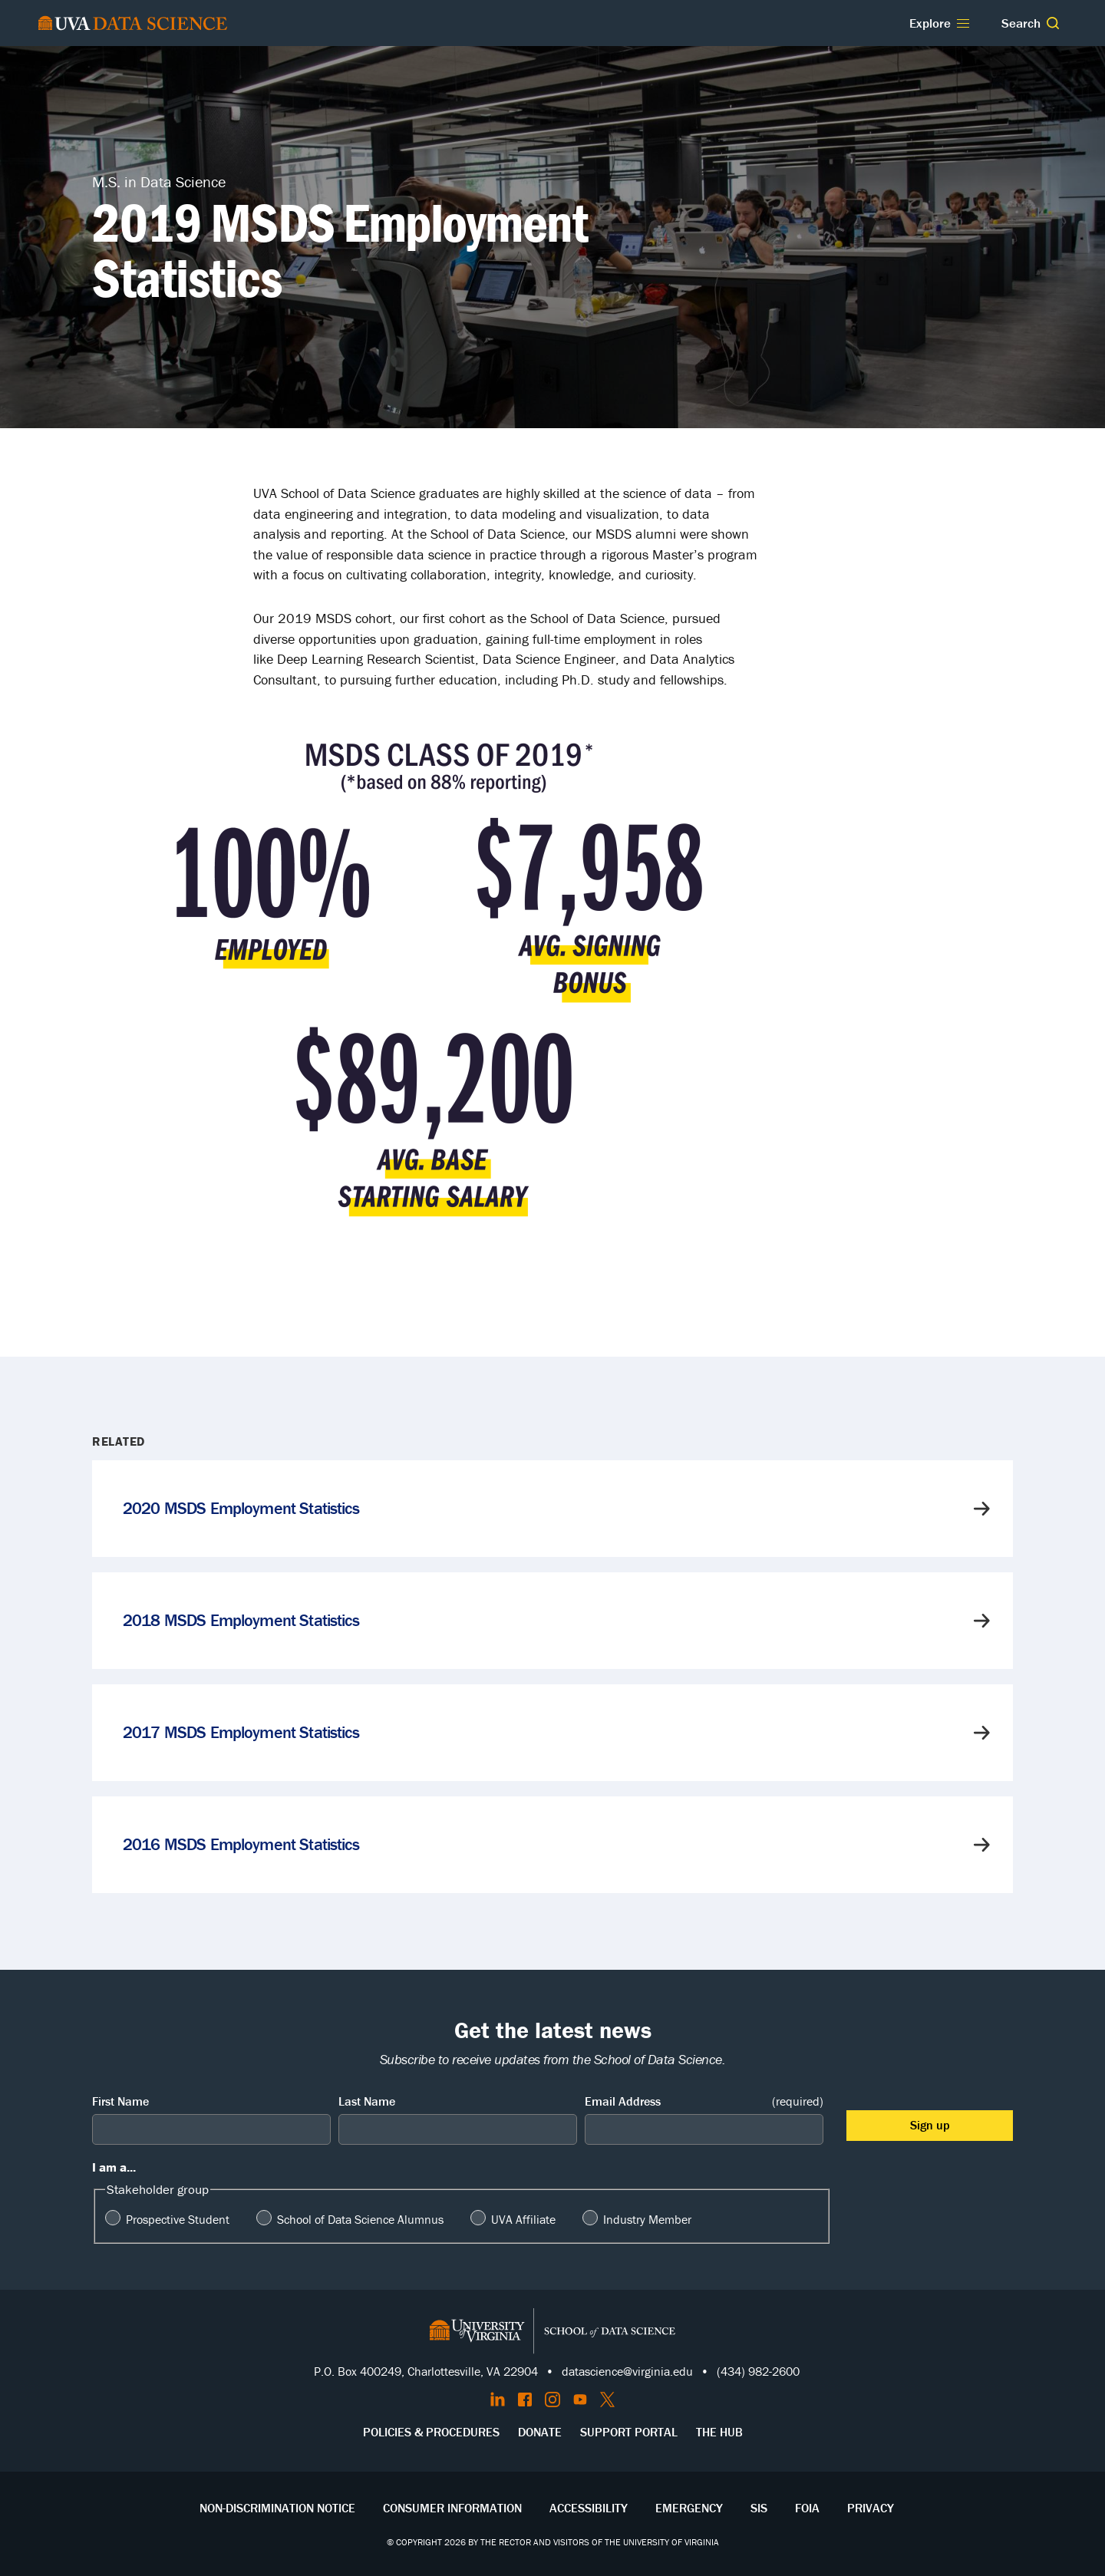 The height and width of the screenshot is (2576, 1105). What do you see at coordinates (704, 2101) in the screenshot?
I see `Email Address` at bounding box center [704, 2101].